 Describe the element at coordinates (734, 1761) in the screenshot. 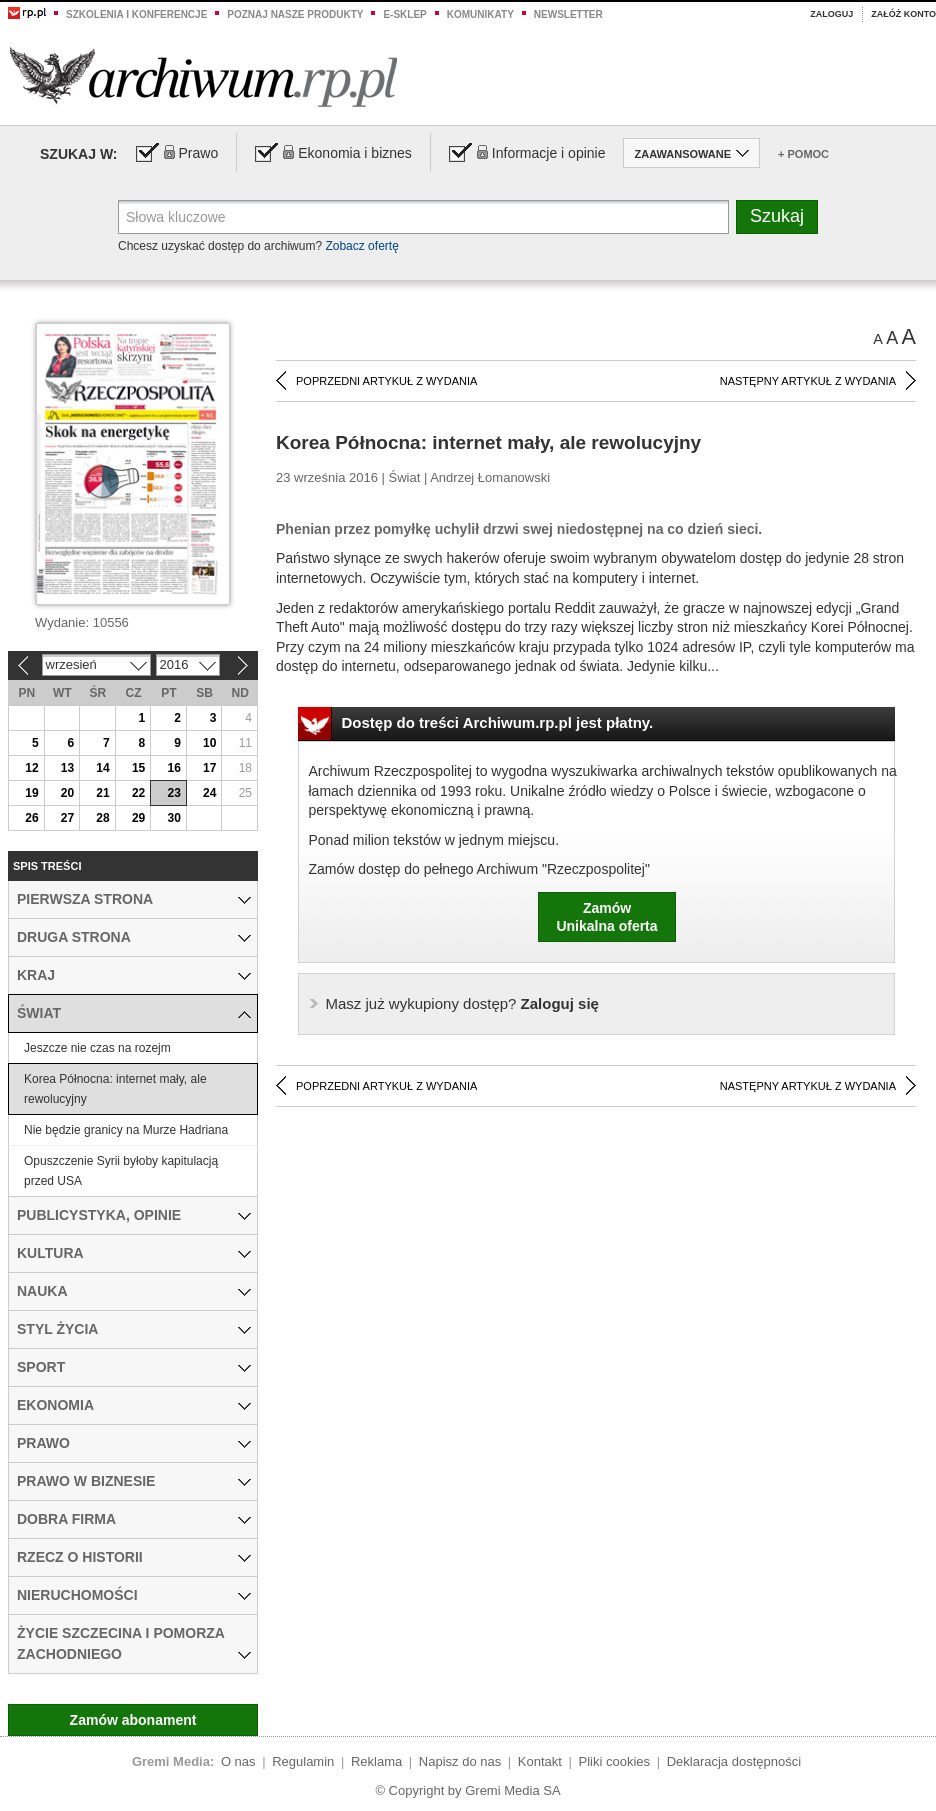

I see `Deklaracja dostępności` at that location.